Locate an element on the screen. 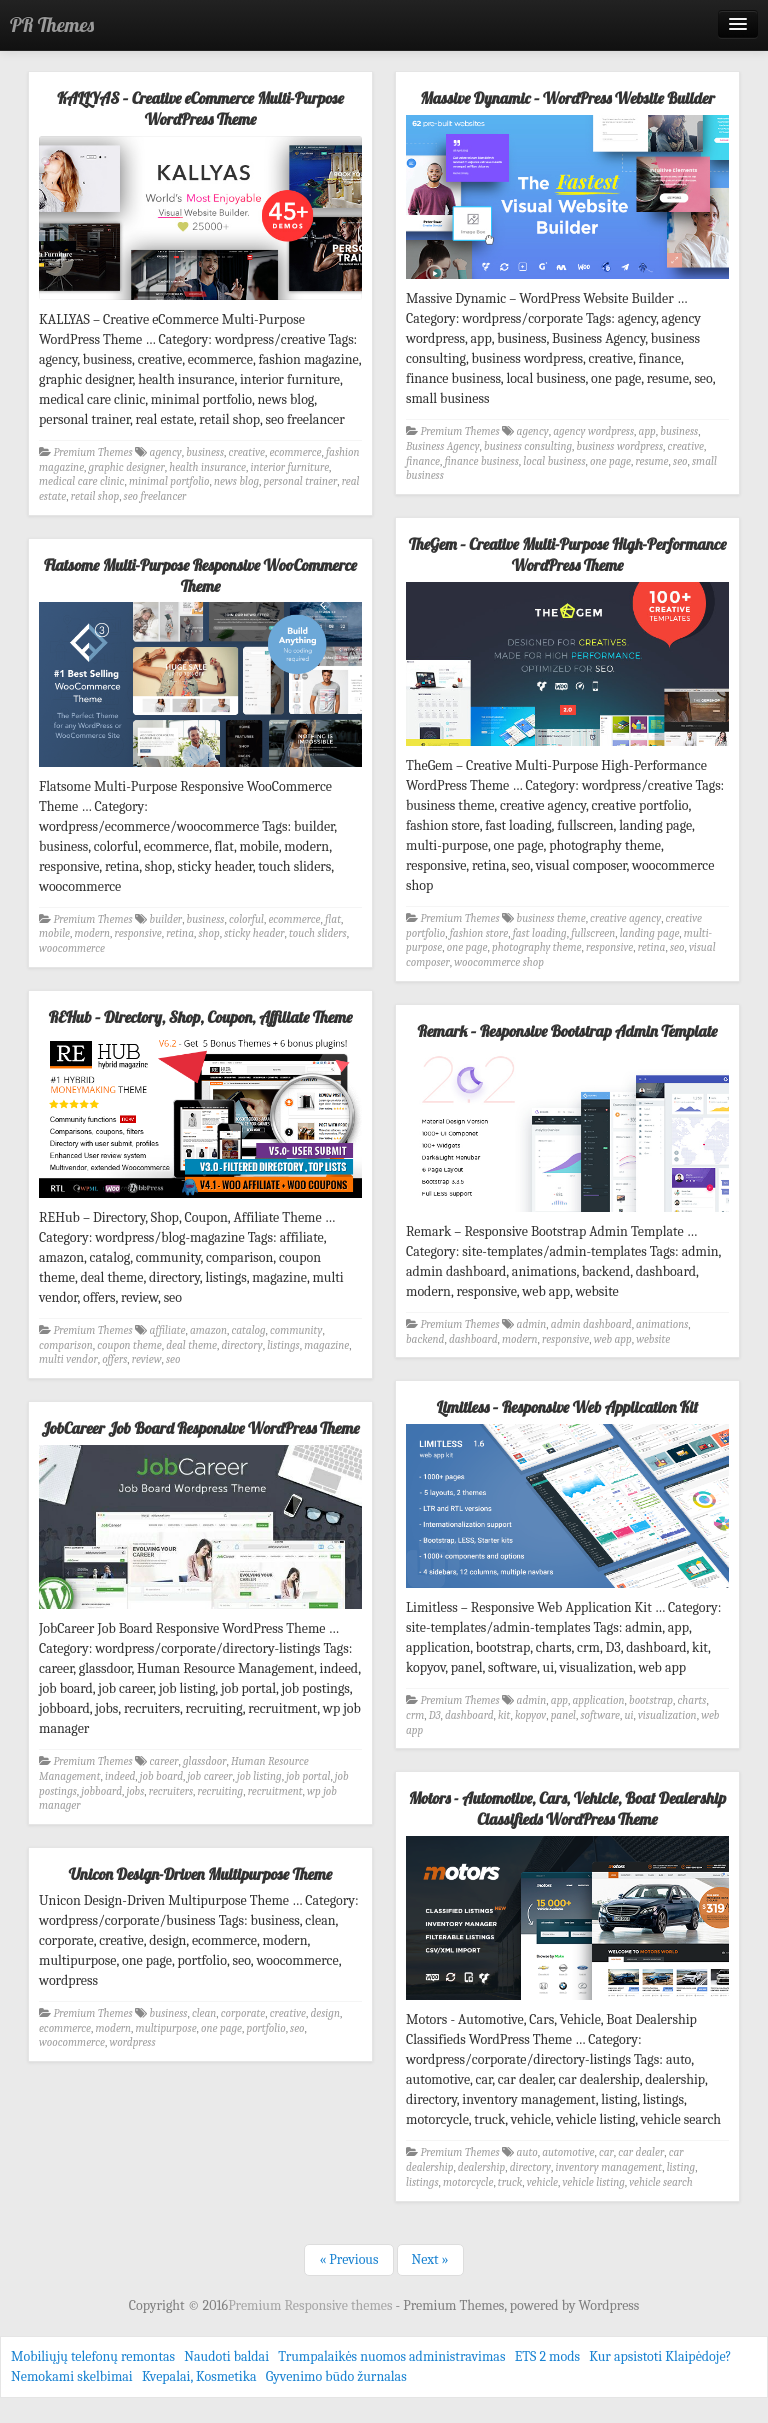  retina is located at coordinates (652, 947).